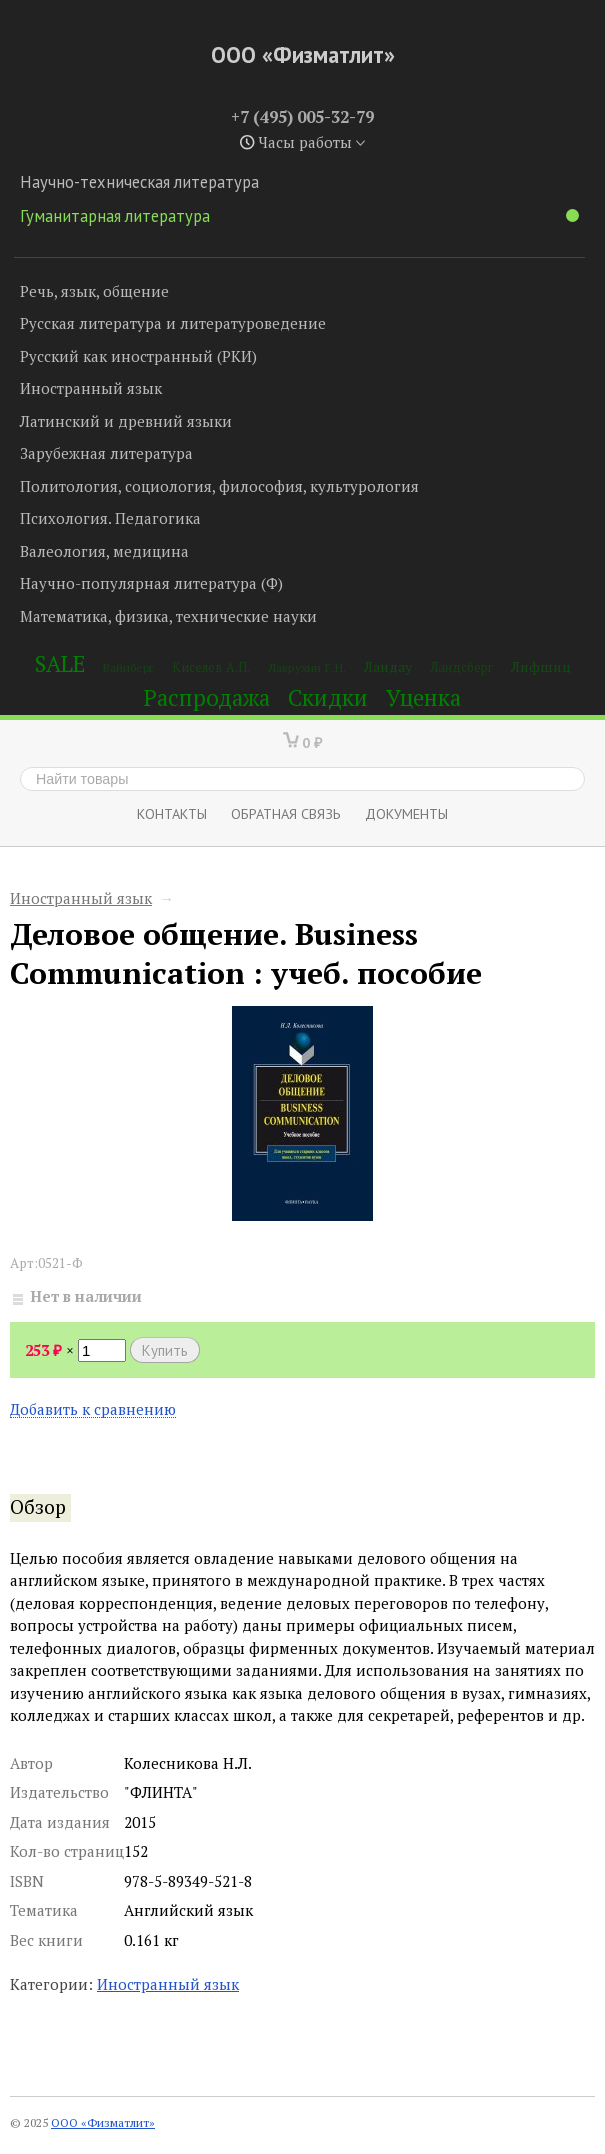  What do you see at coordinates (139, 182) in the screenshot?
I see `Научно-техническая литература` at bounding box center [139, 182].